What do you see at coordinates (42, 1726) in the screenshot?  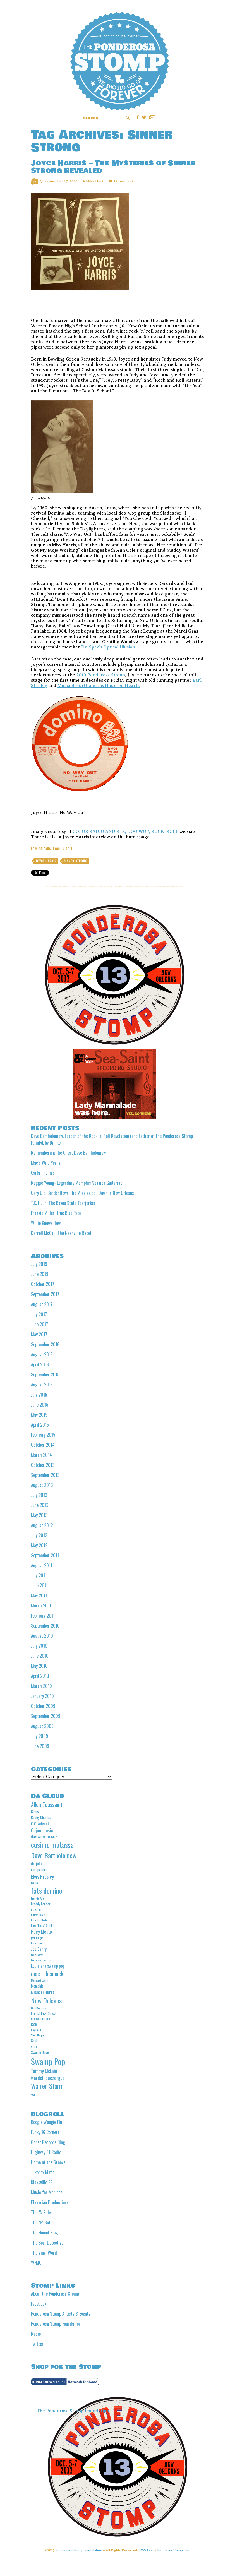 I see `August 2009` at bounding box center [42, 1726].